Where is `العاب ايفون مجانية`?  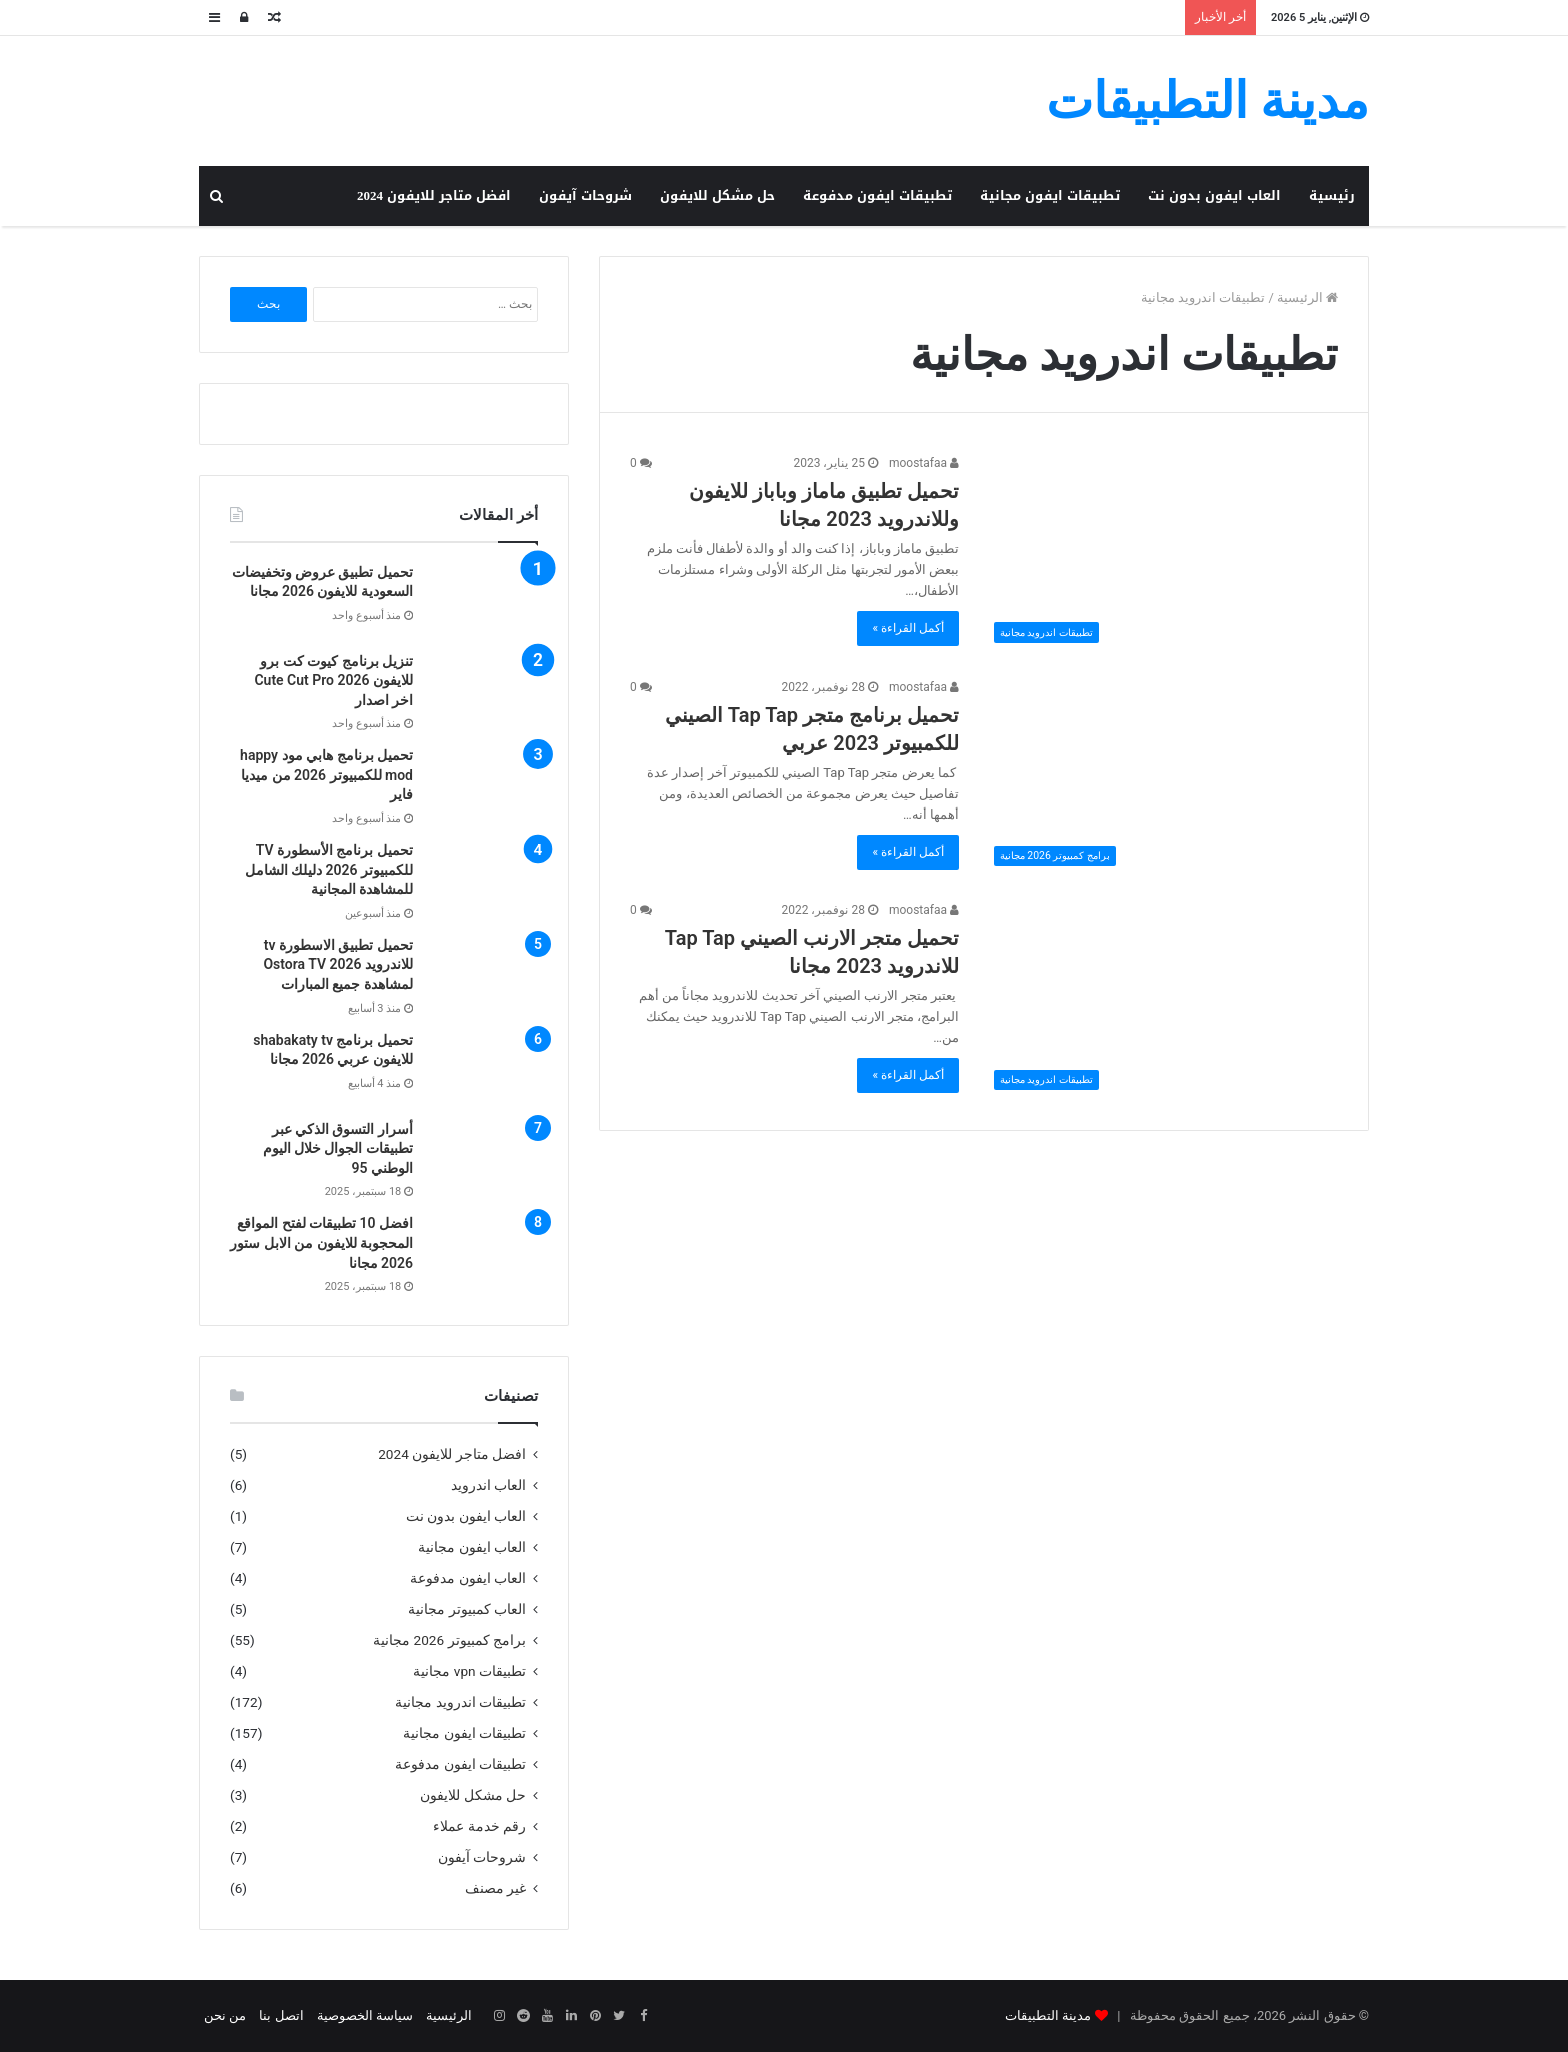 العاب ايفون مجانية is located at coordinates (472, 1547).